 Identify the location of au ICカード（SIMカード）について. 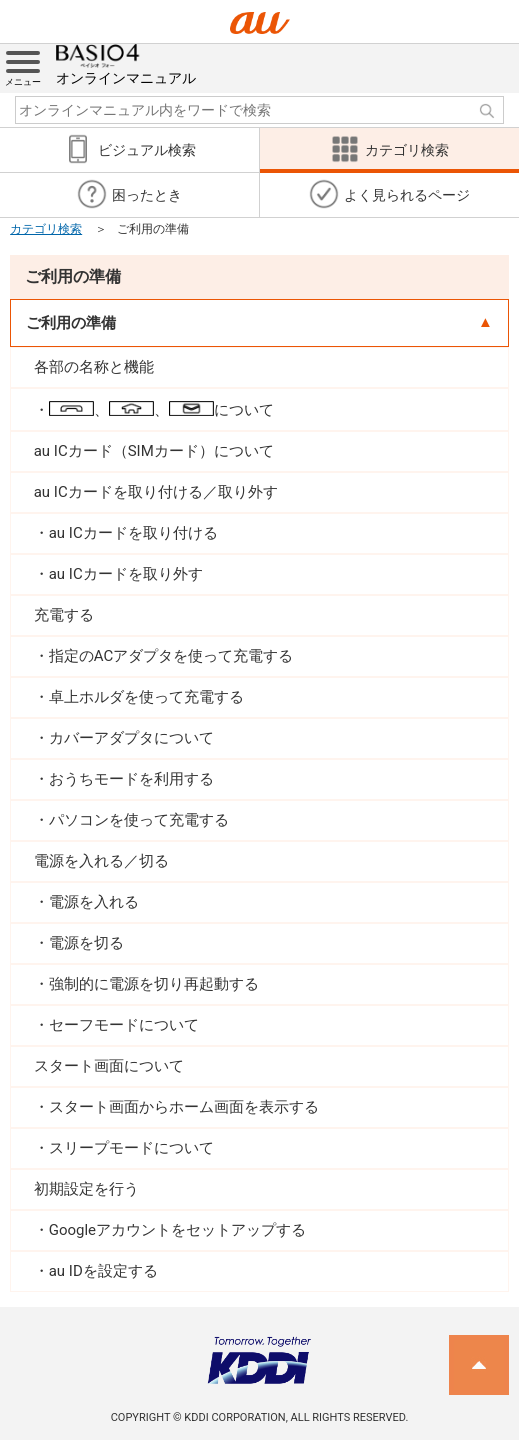
(154, 451).